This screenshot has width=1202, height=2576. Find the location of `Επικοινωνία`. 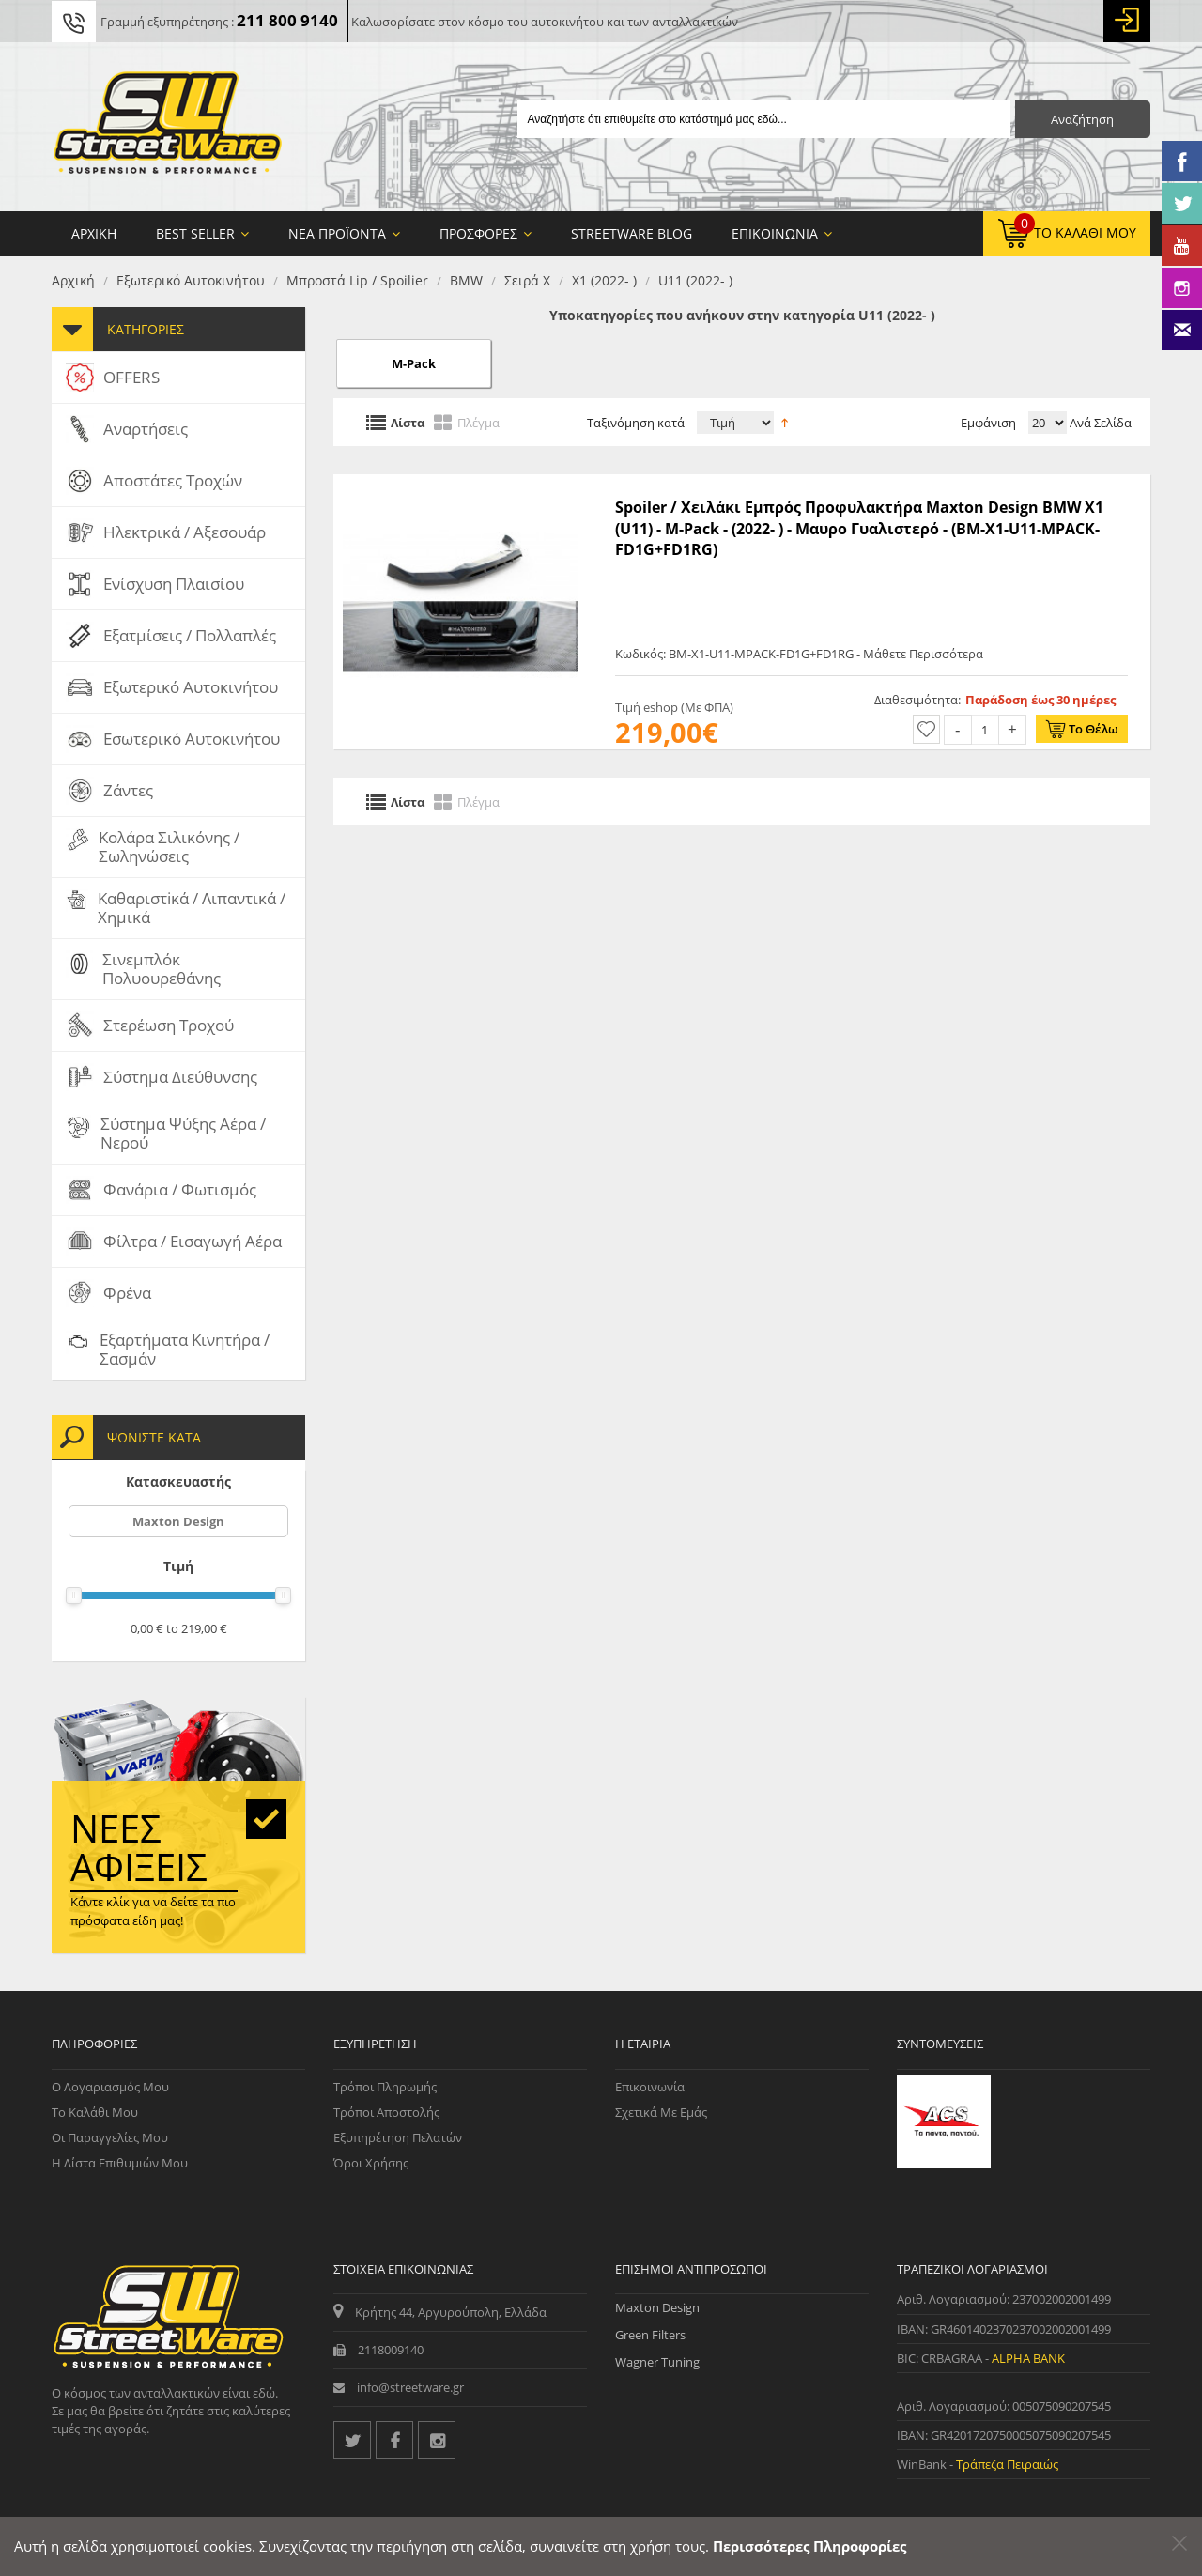

Επικοινωνία is located at coordinates (650, 2086).